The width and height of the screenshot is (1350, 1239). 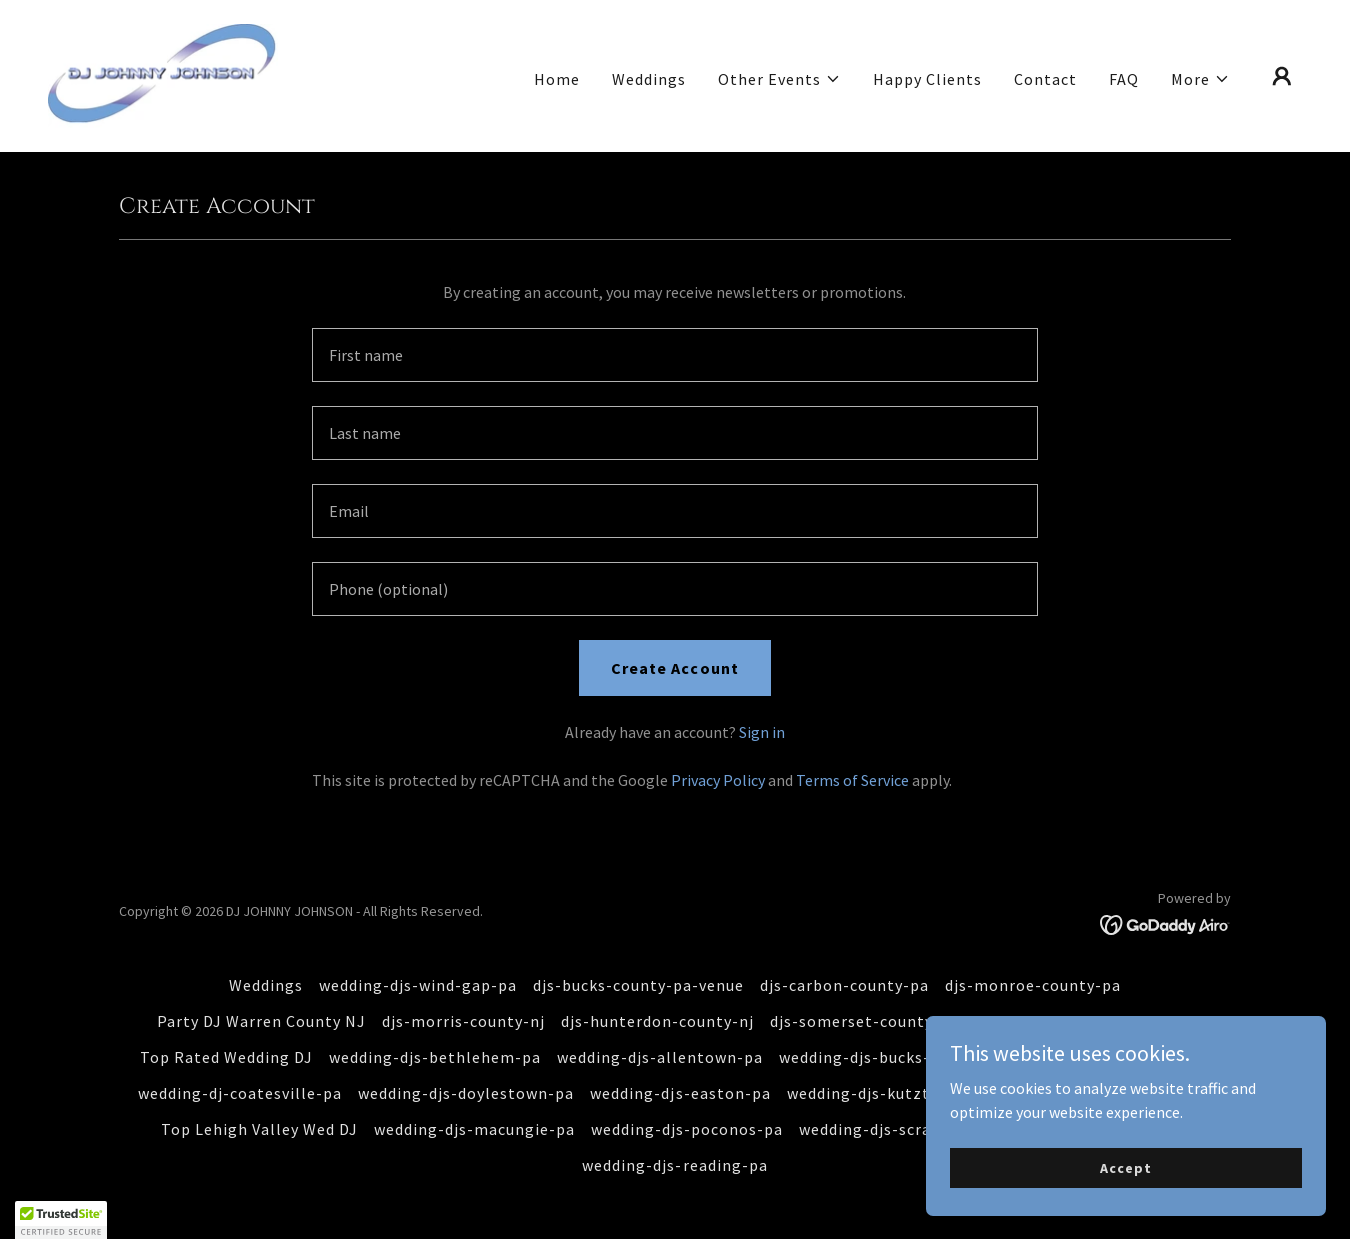 I want to click on wedding-djs-macungie-pa [link], so click(x=474, y=1129).